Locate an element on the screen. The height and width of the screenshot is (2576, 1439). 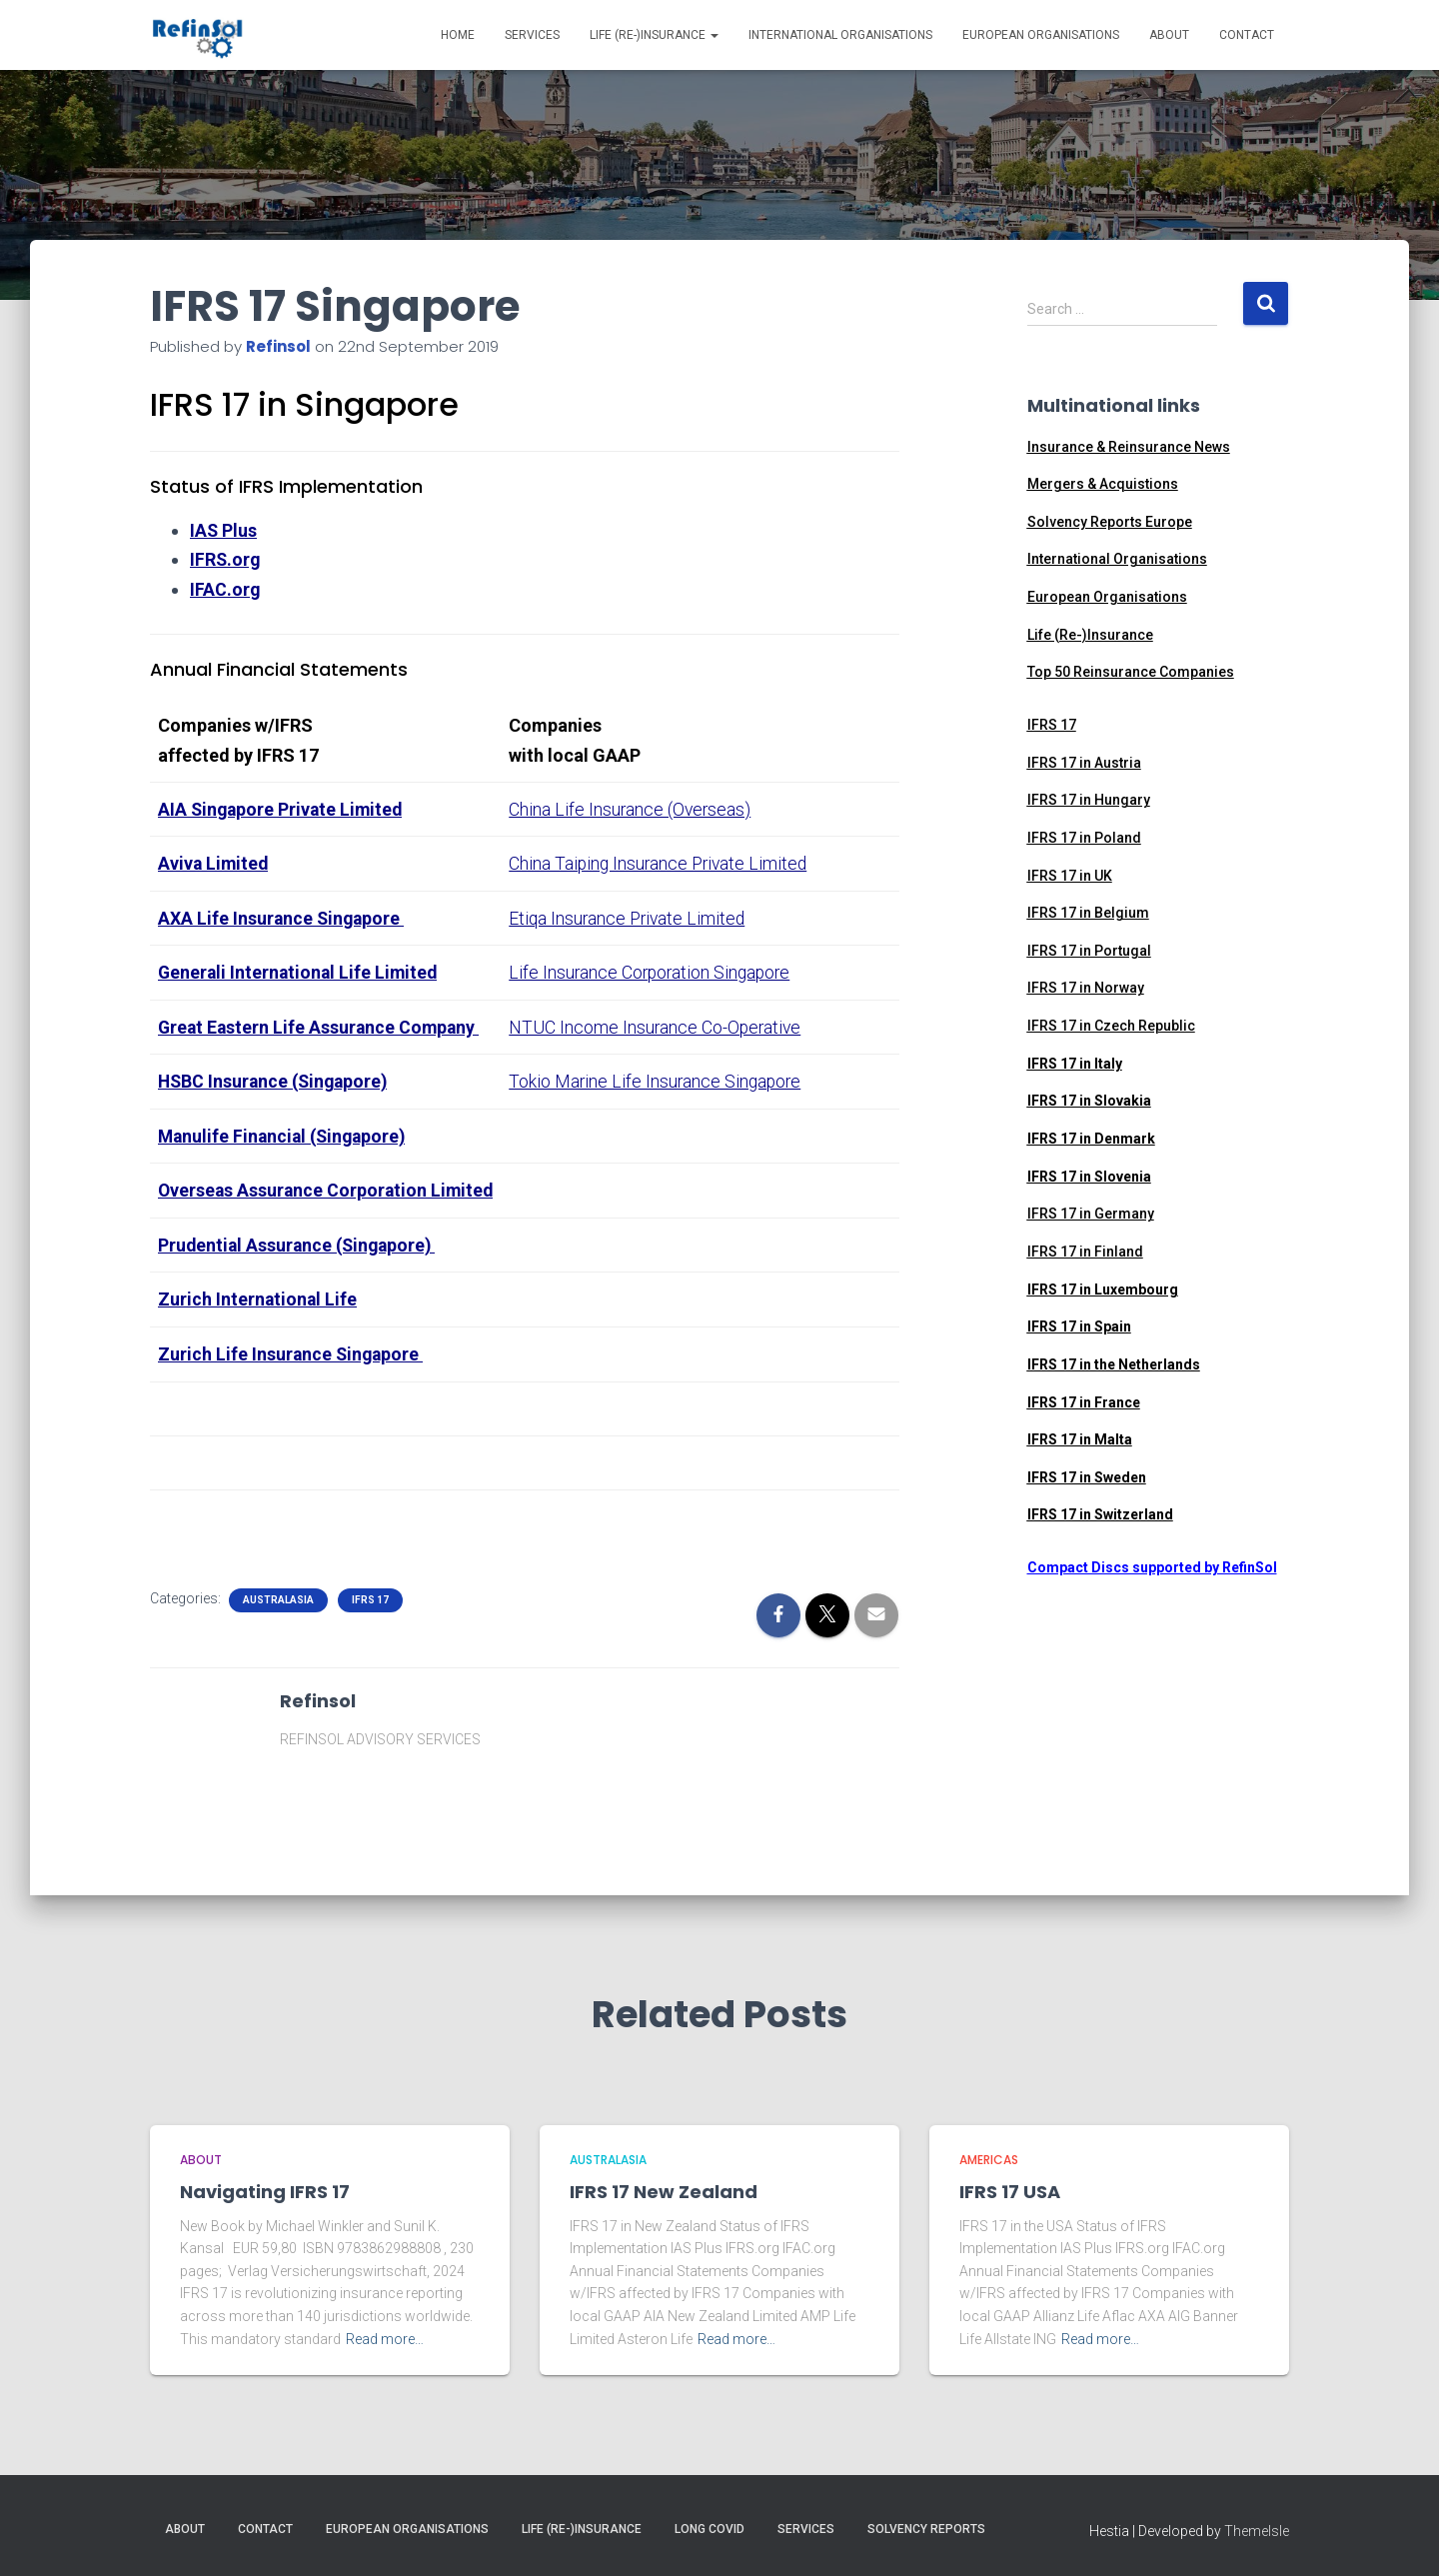
European Organisations is located at coordinates (1040, 35).